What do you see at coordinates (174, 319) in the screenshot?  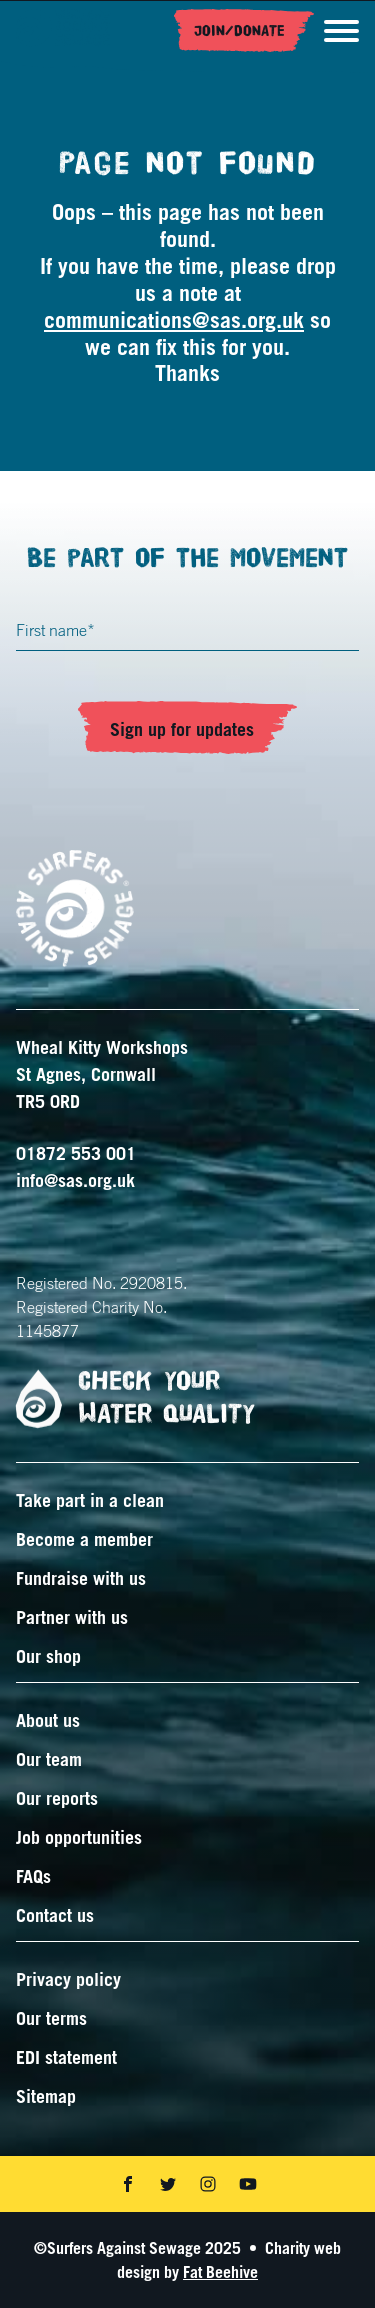 I see `communications@sas.org.uk` at bounding box center [174, 319].